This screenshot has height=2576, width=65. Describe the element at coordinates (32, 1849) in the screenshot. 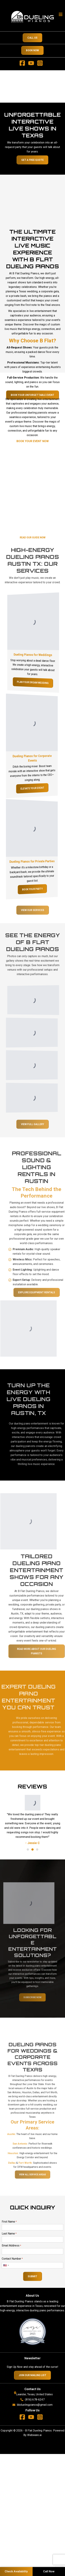

I see `2 [tab]` at that location.